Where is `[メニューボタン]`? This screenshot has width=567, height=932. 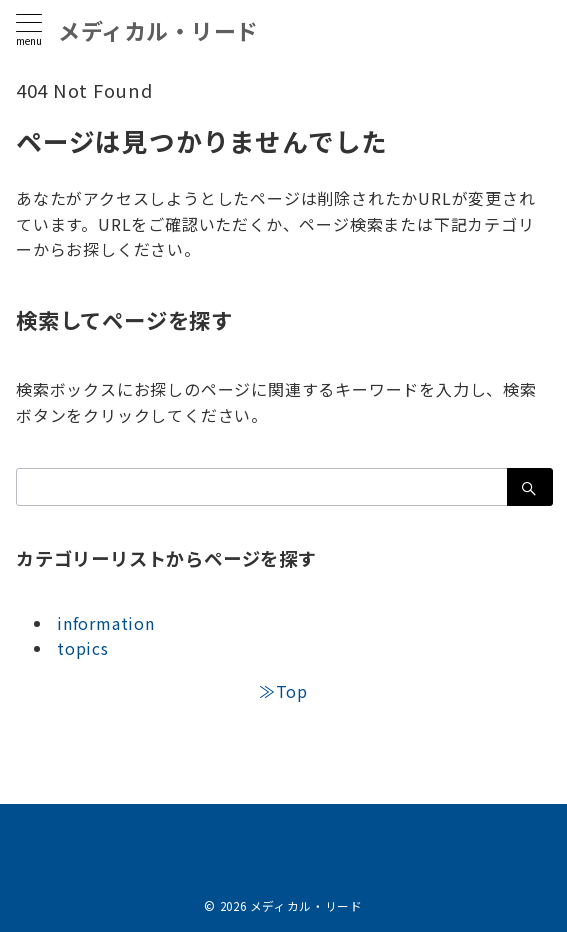 [メニューボタン] is located at coordinates (29, 29).